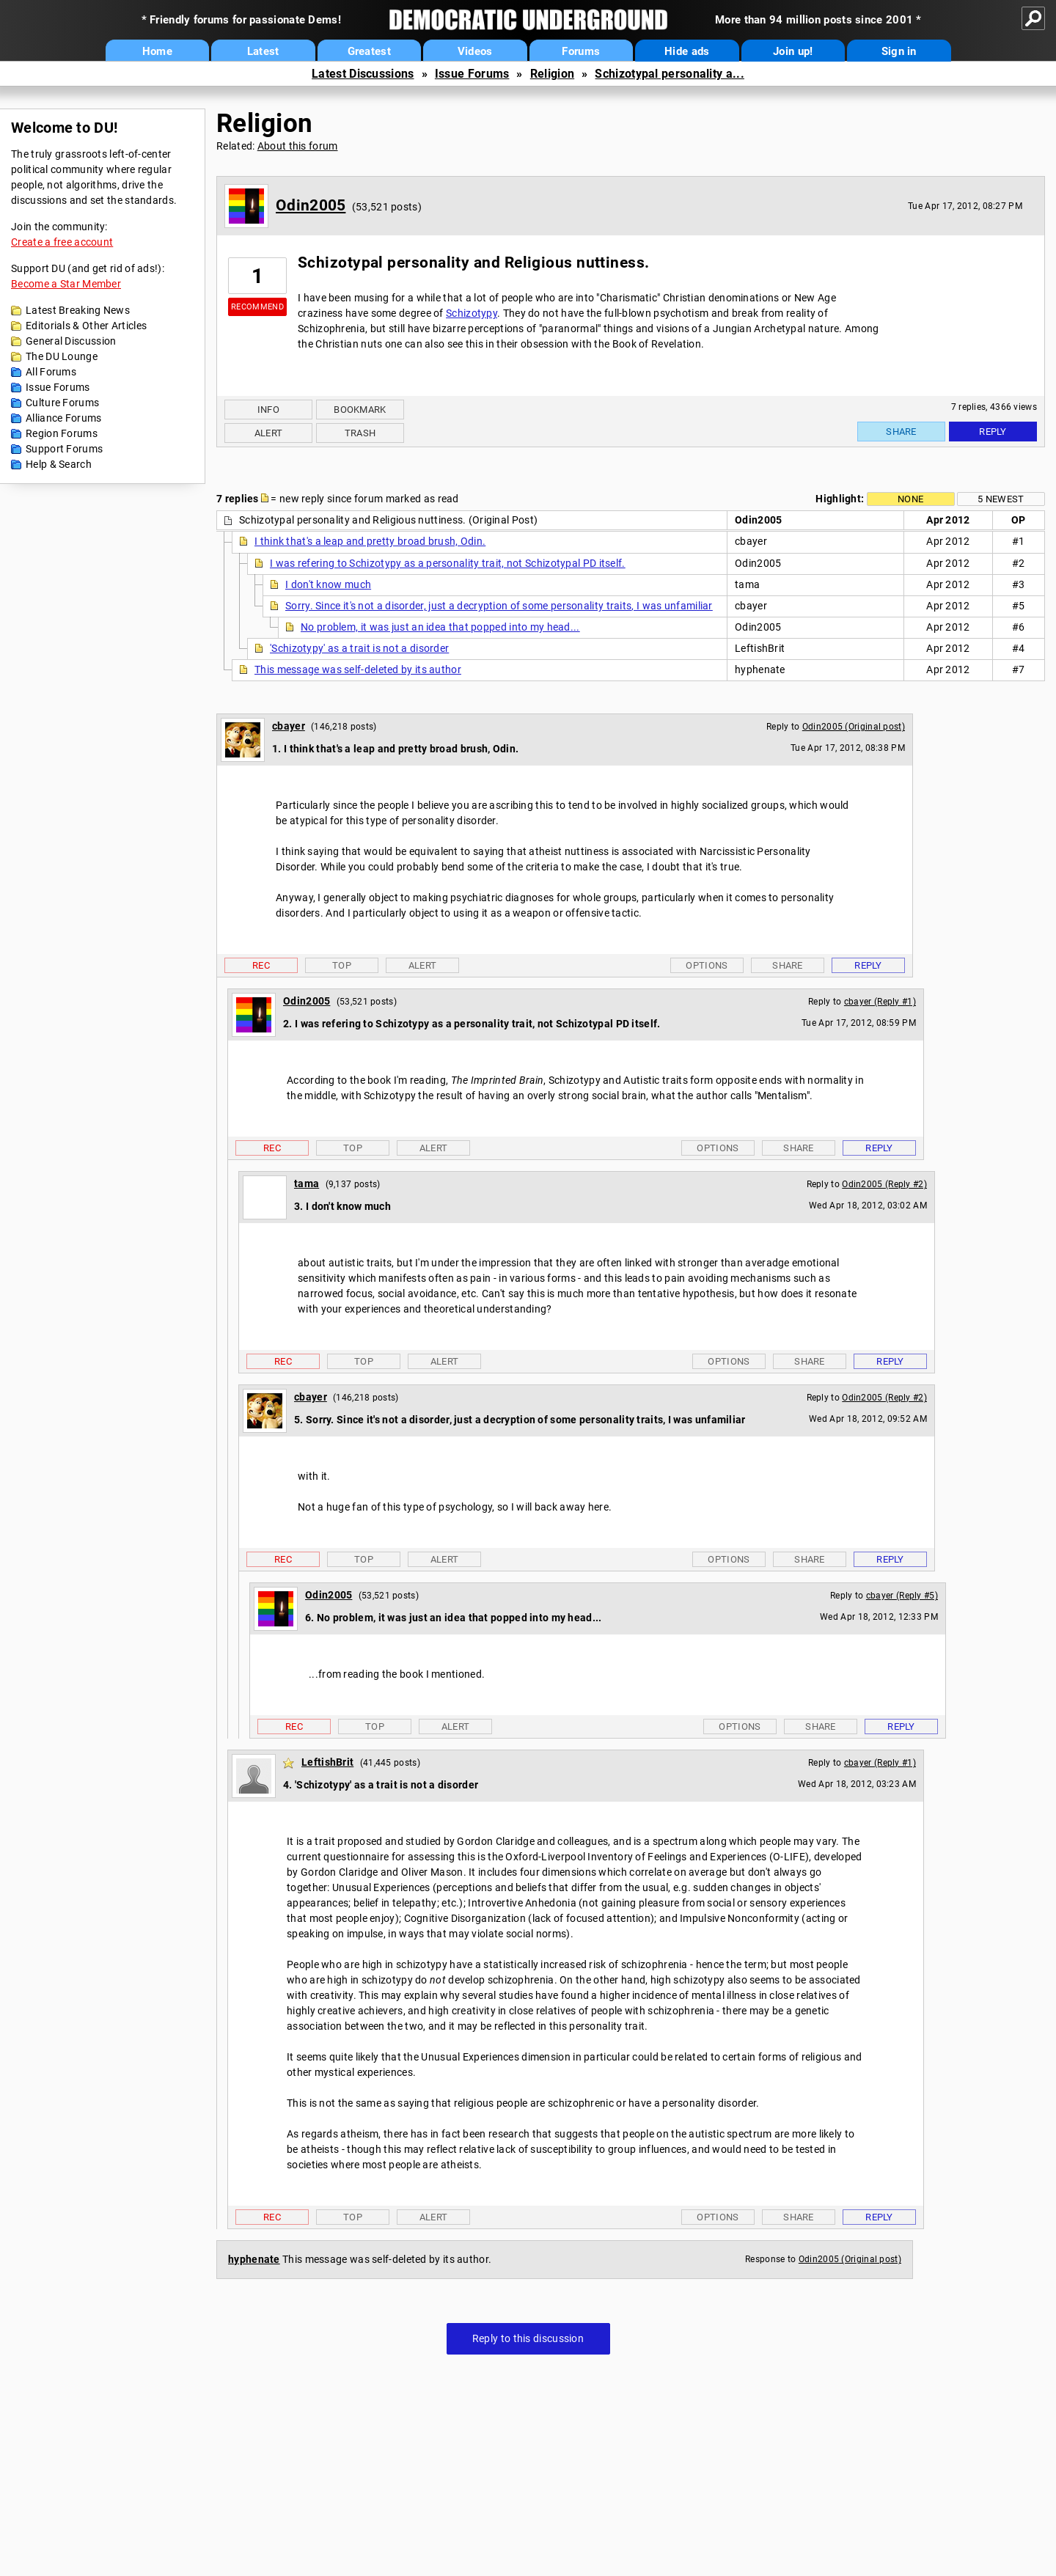  I want to click on I don't know much, so click(328, 584).